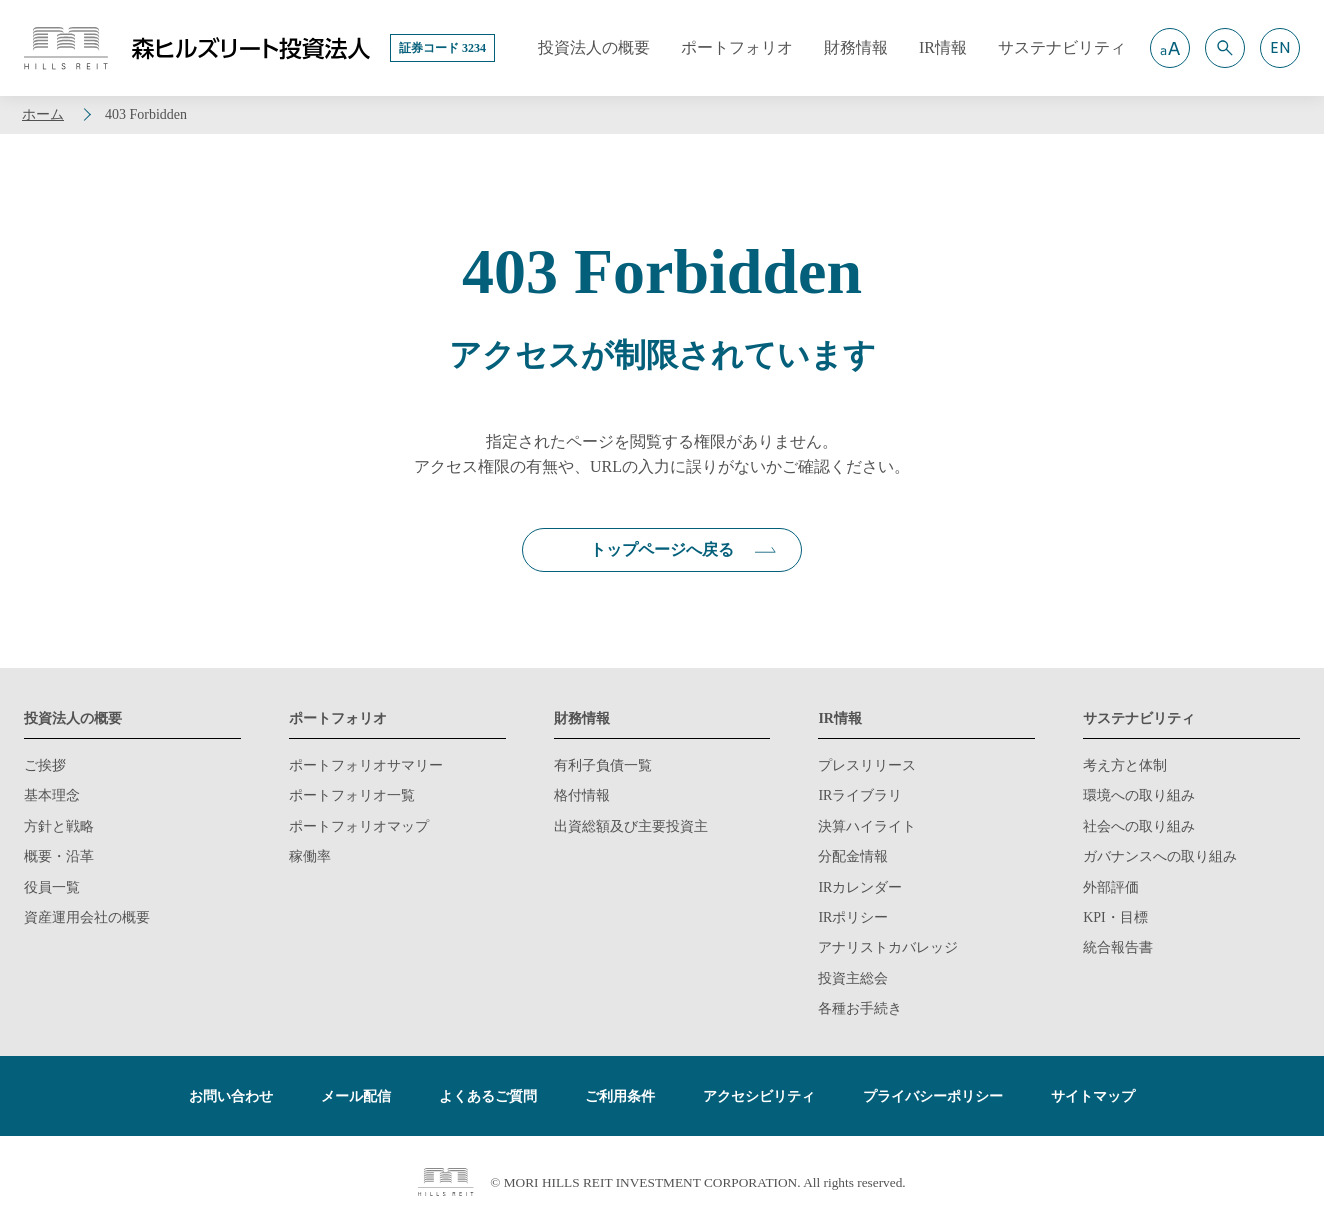  What do you see at coordinates (1093, 1096) in the screenshot?
I see `サイトマップ` at bounding box center [1093, 1096].